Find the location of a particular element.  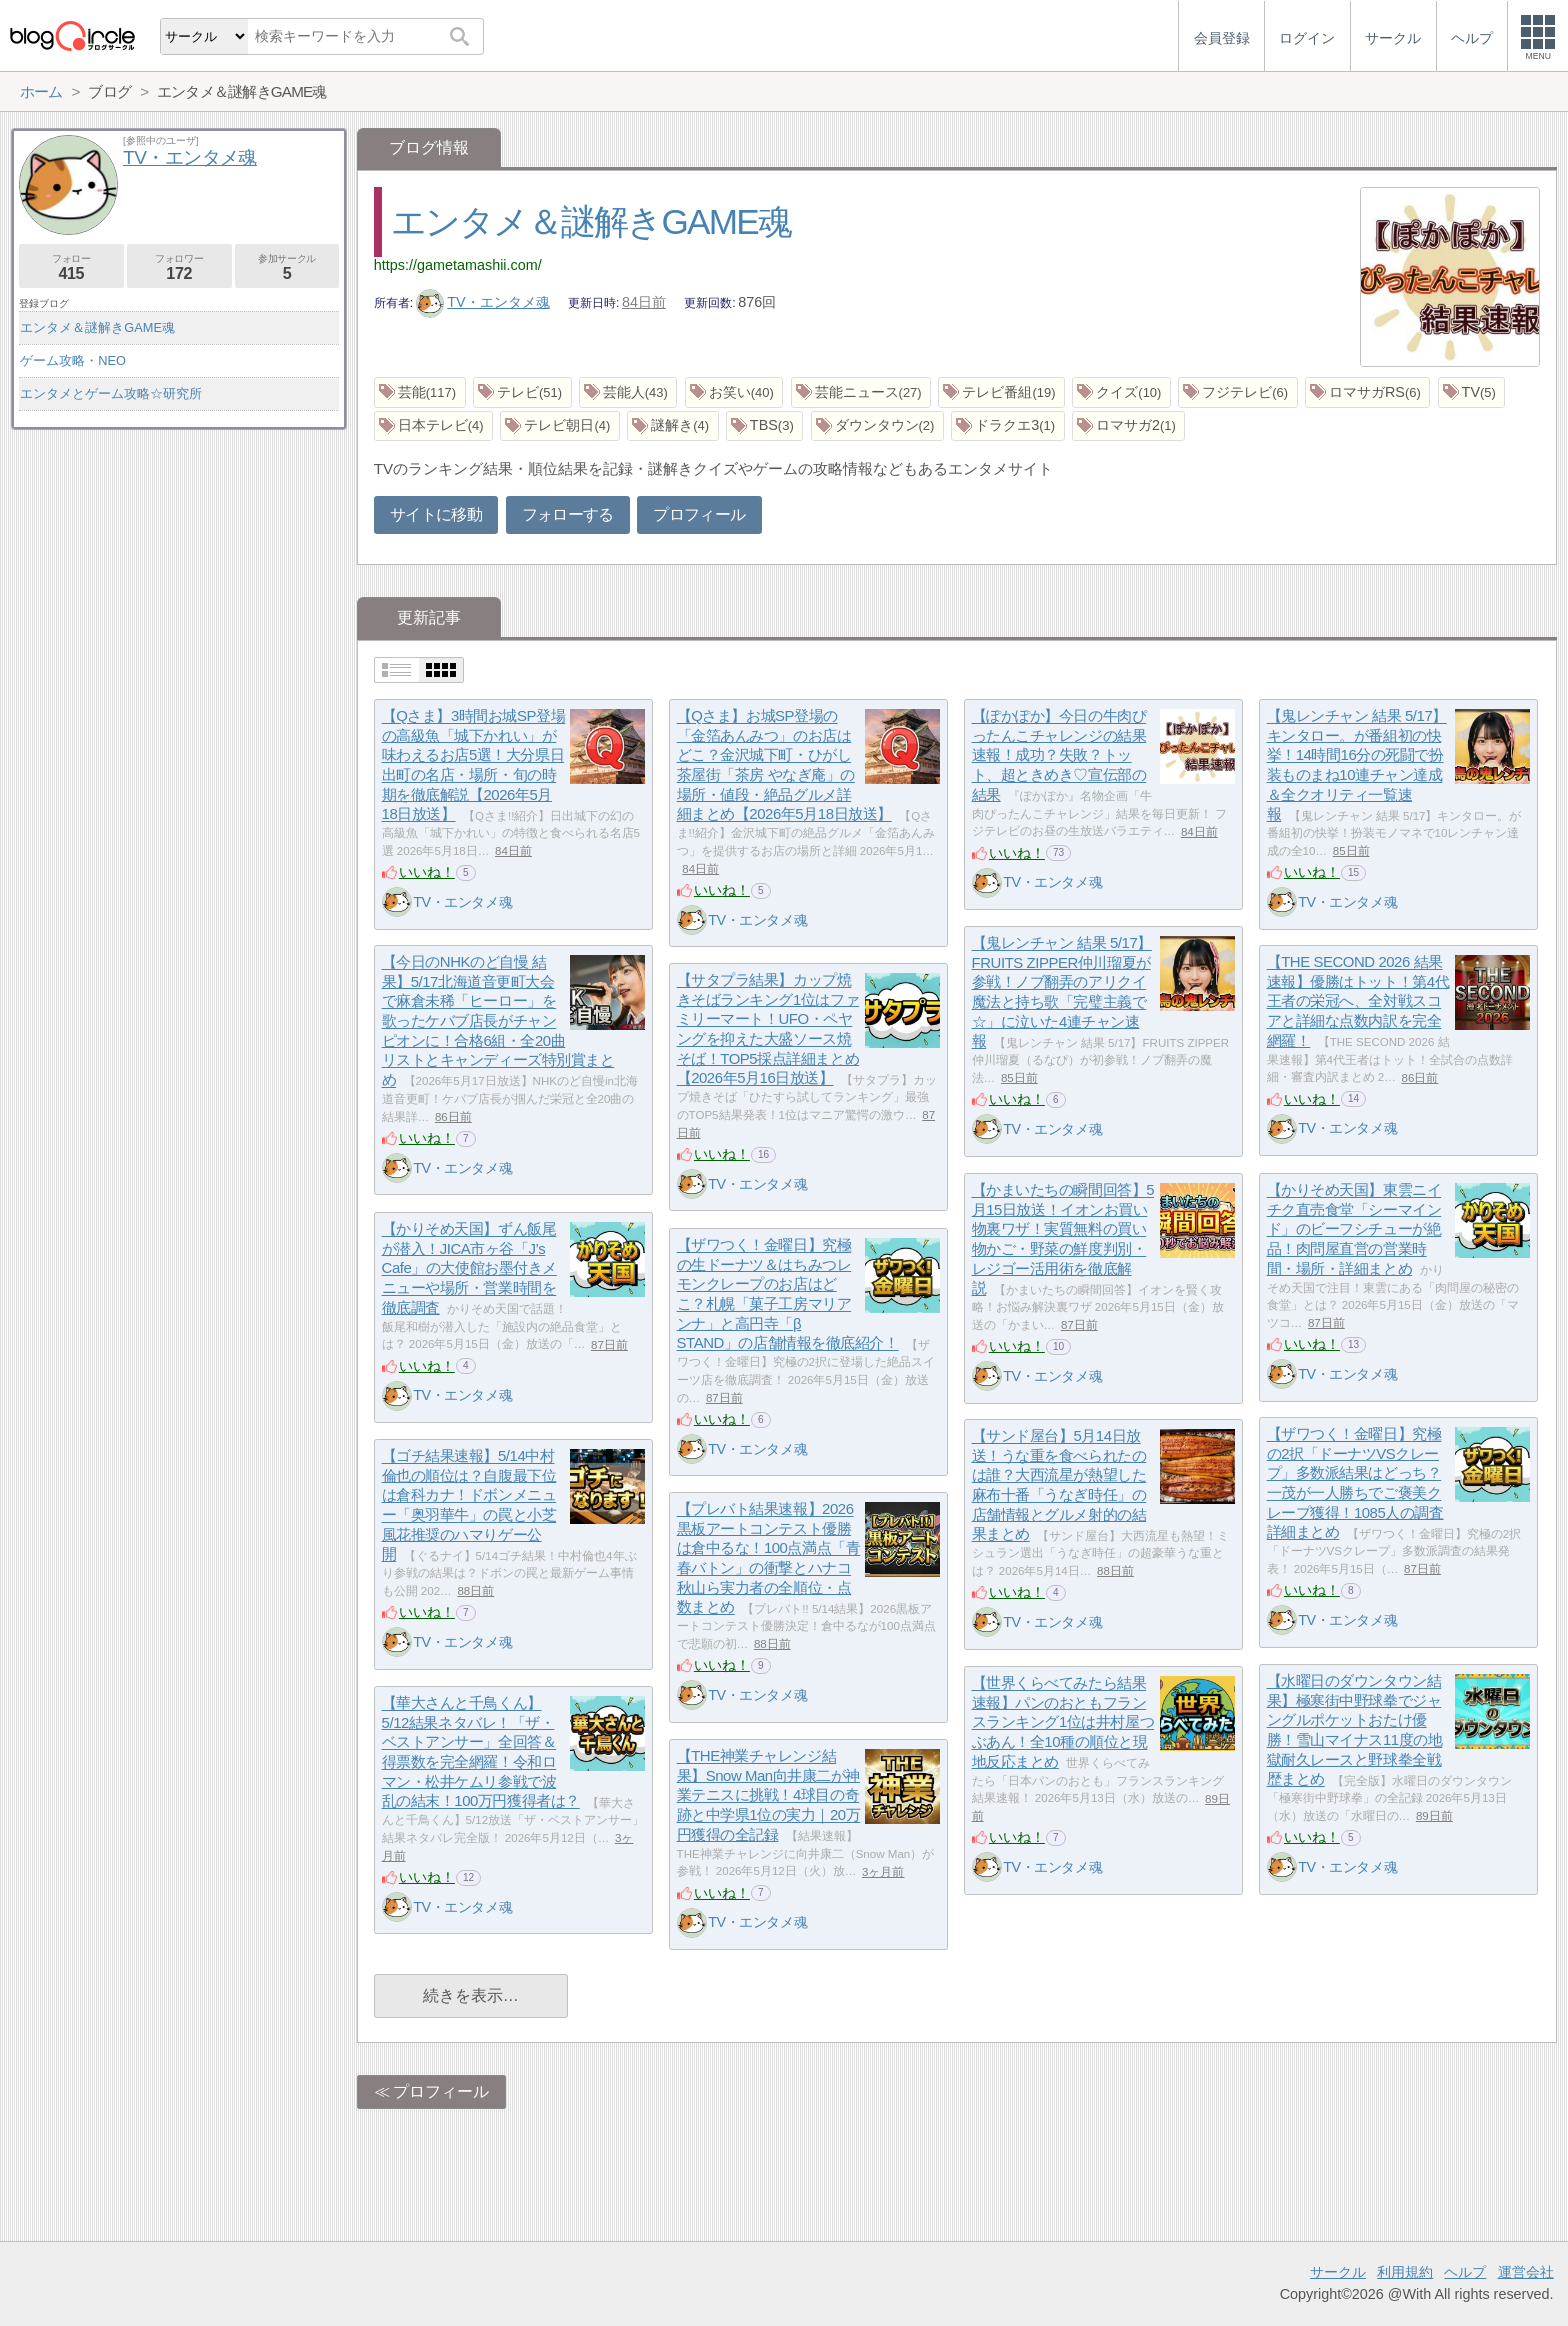

サイトに移動 is located at coordinates (436, 514).